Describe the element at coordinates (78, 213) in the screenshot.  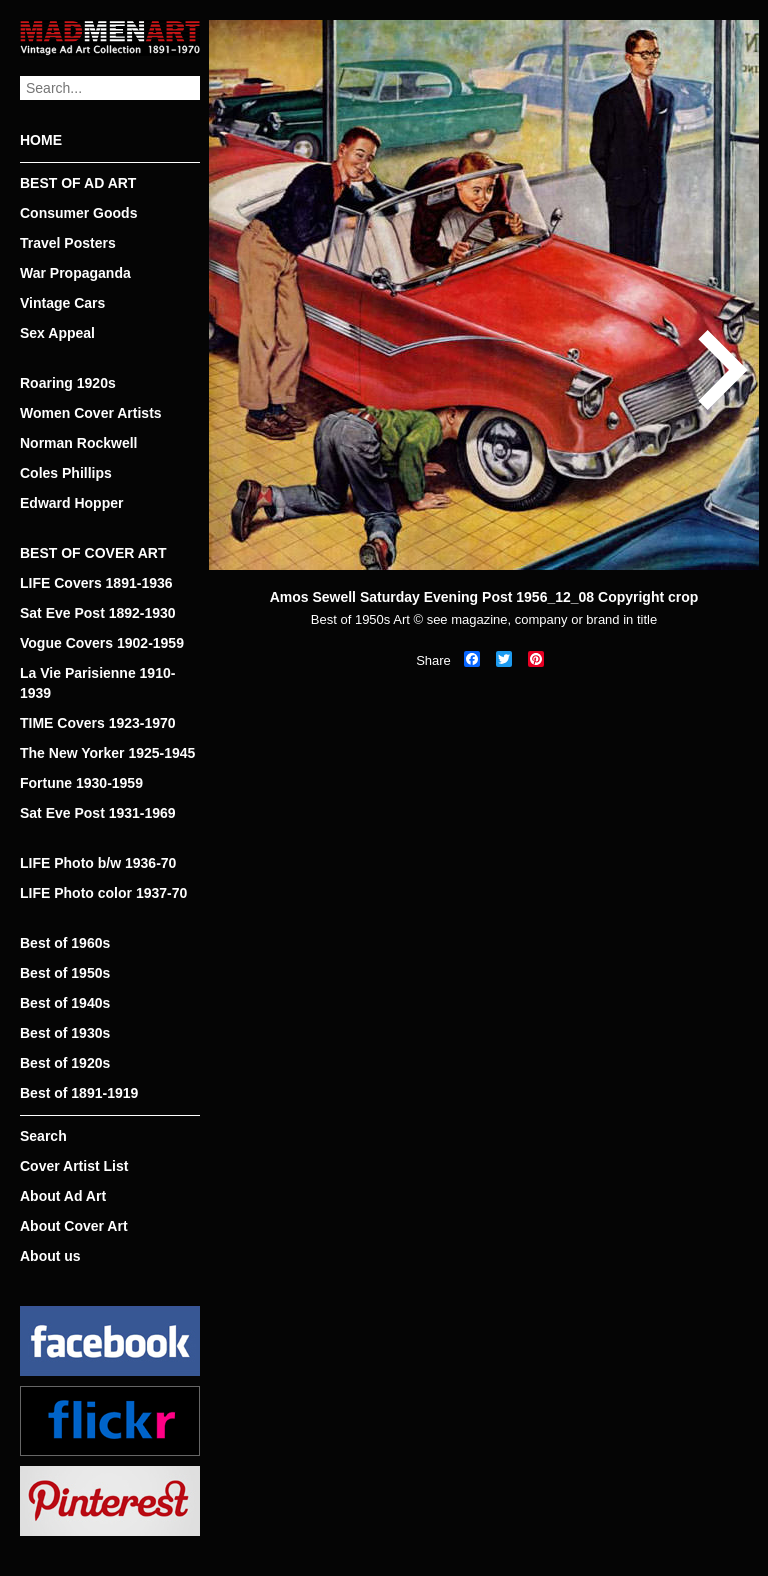
I see `Consumer Goods` at that location.